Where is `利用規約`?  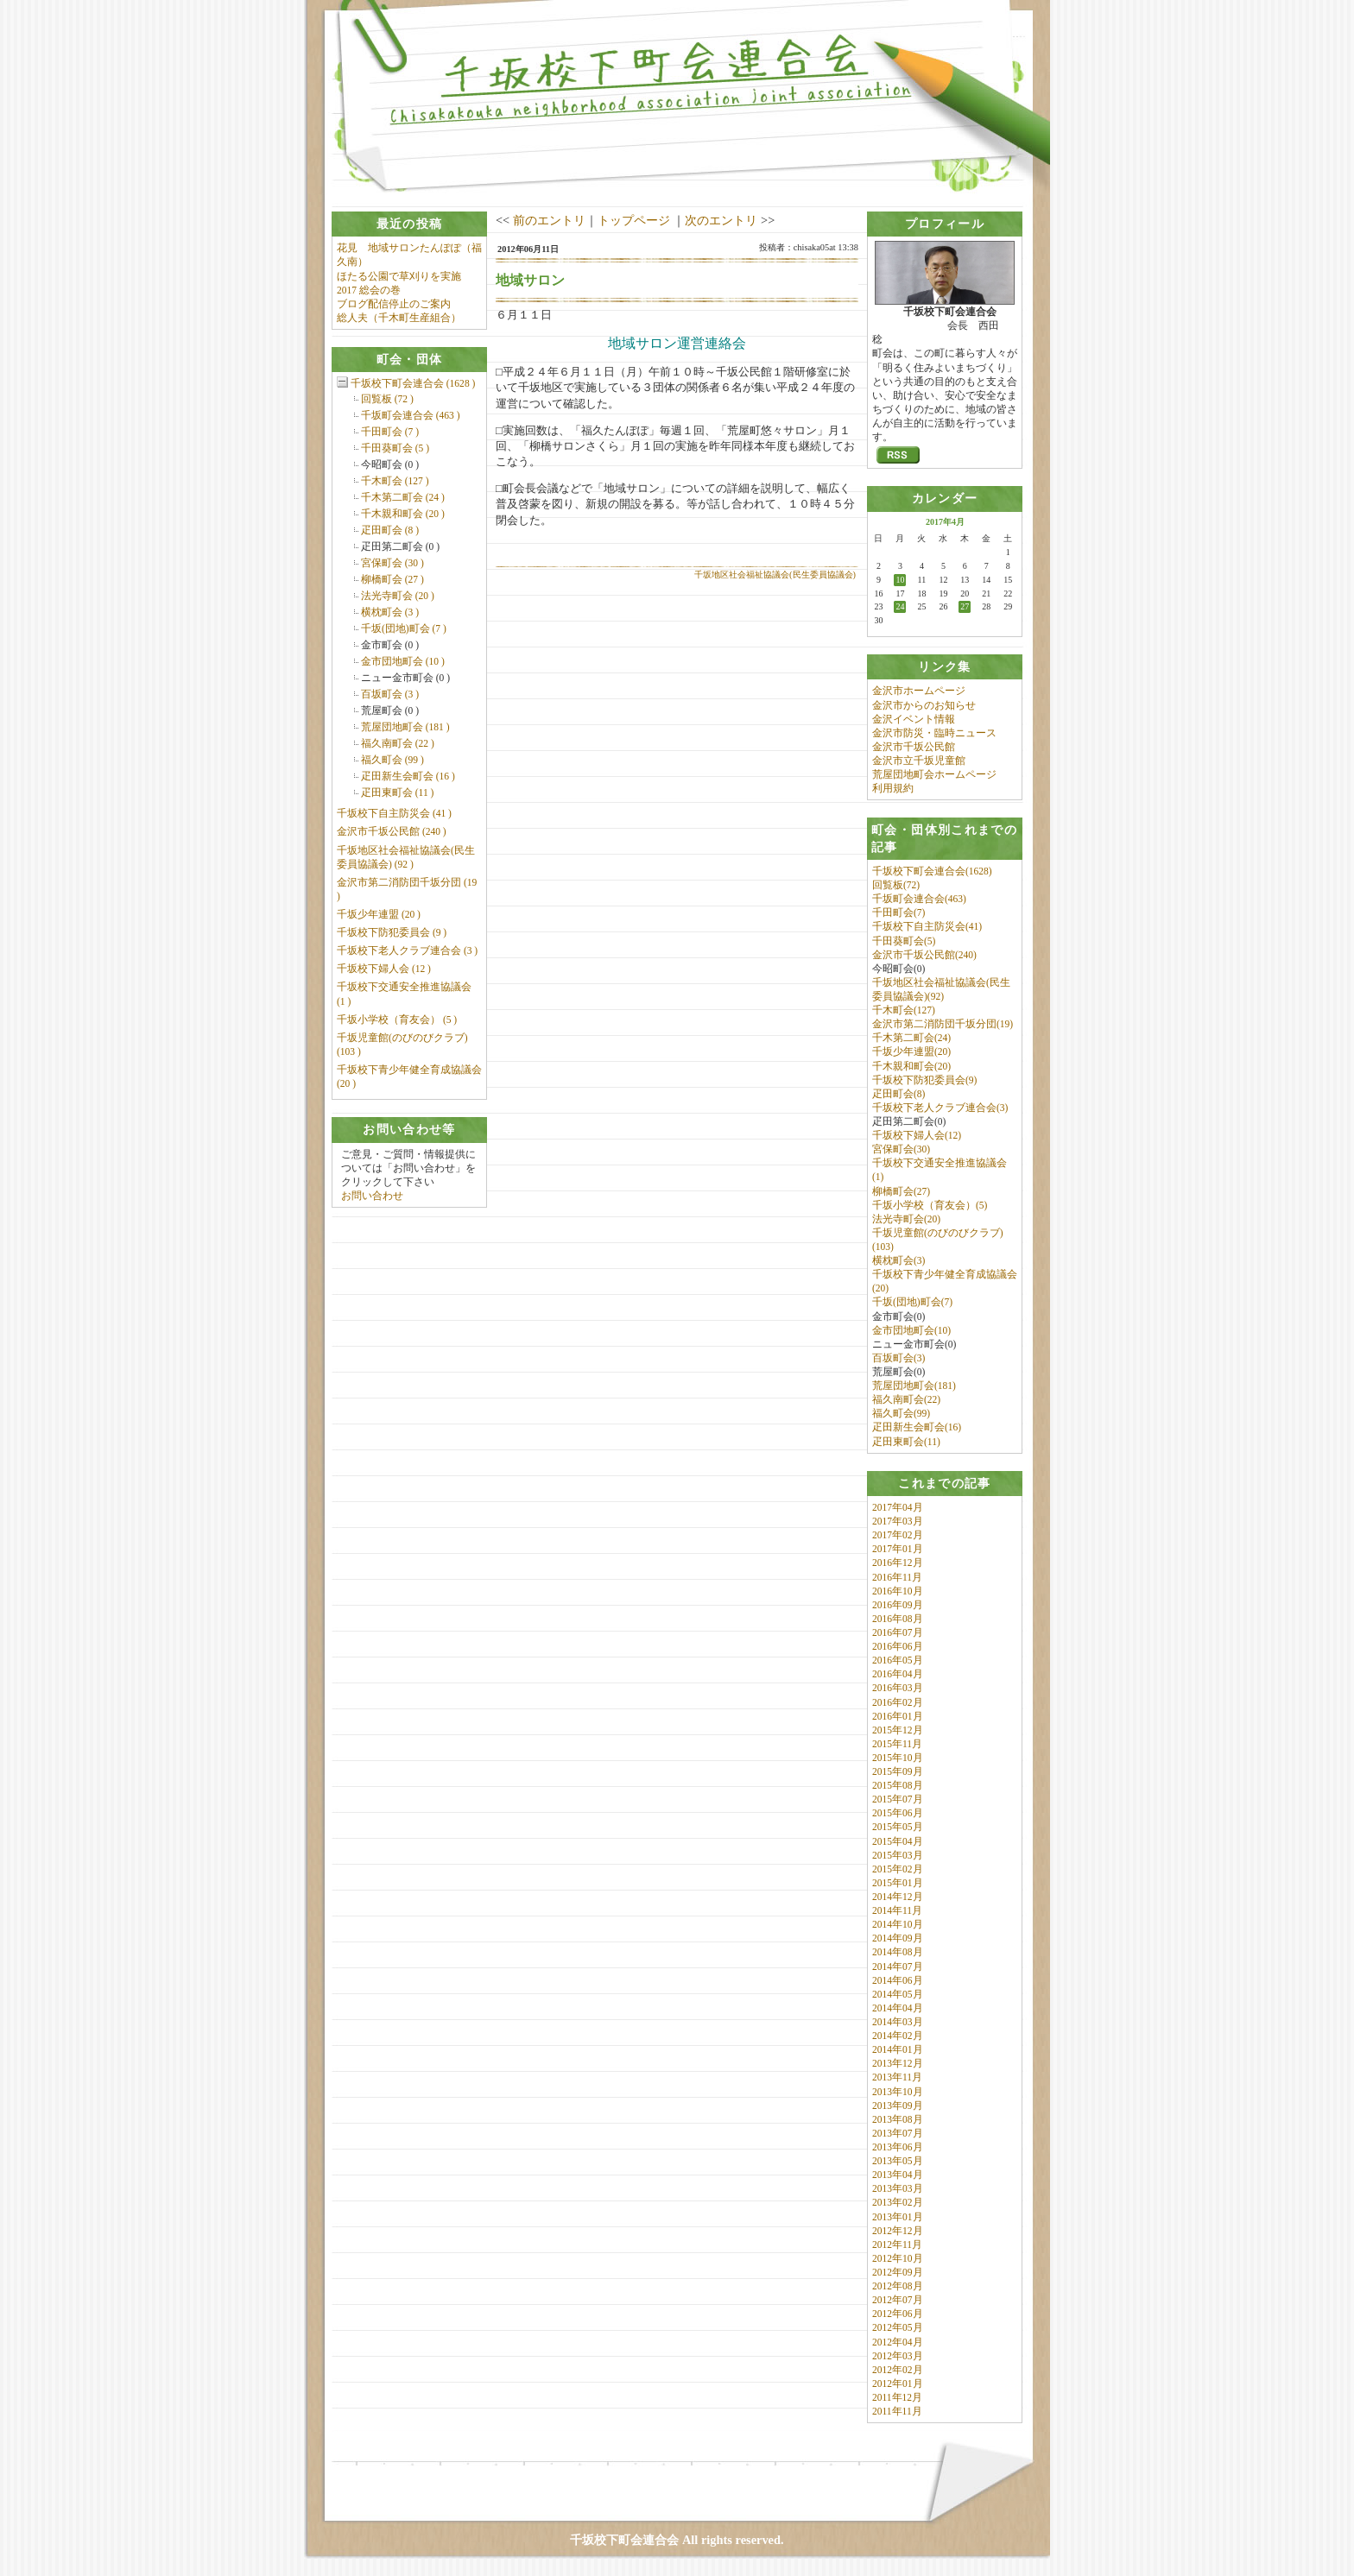
利用規約 is located at coordinates (893, 788).